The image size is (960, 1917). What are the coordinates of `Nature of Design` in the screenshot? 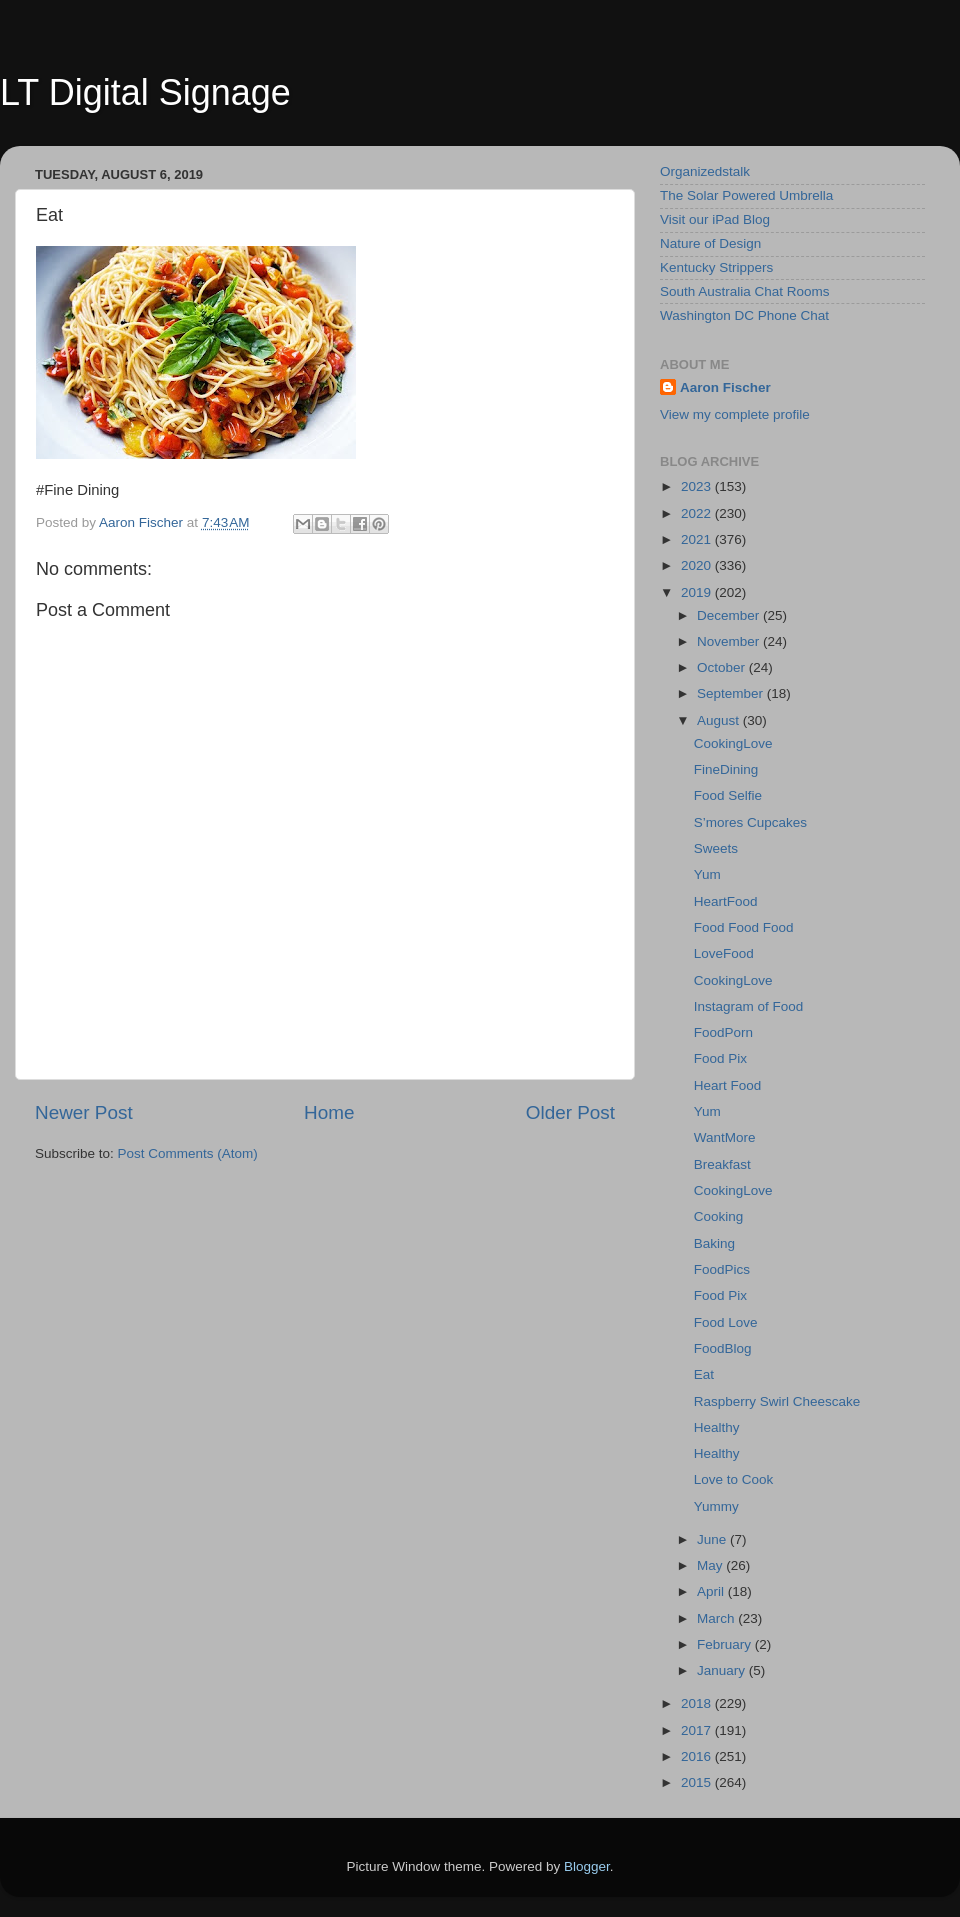 It's located at (710, 243).